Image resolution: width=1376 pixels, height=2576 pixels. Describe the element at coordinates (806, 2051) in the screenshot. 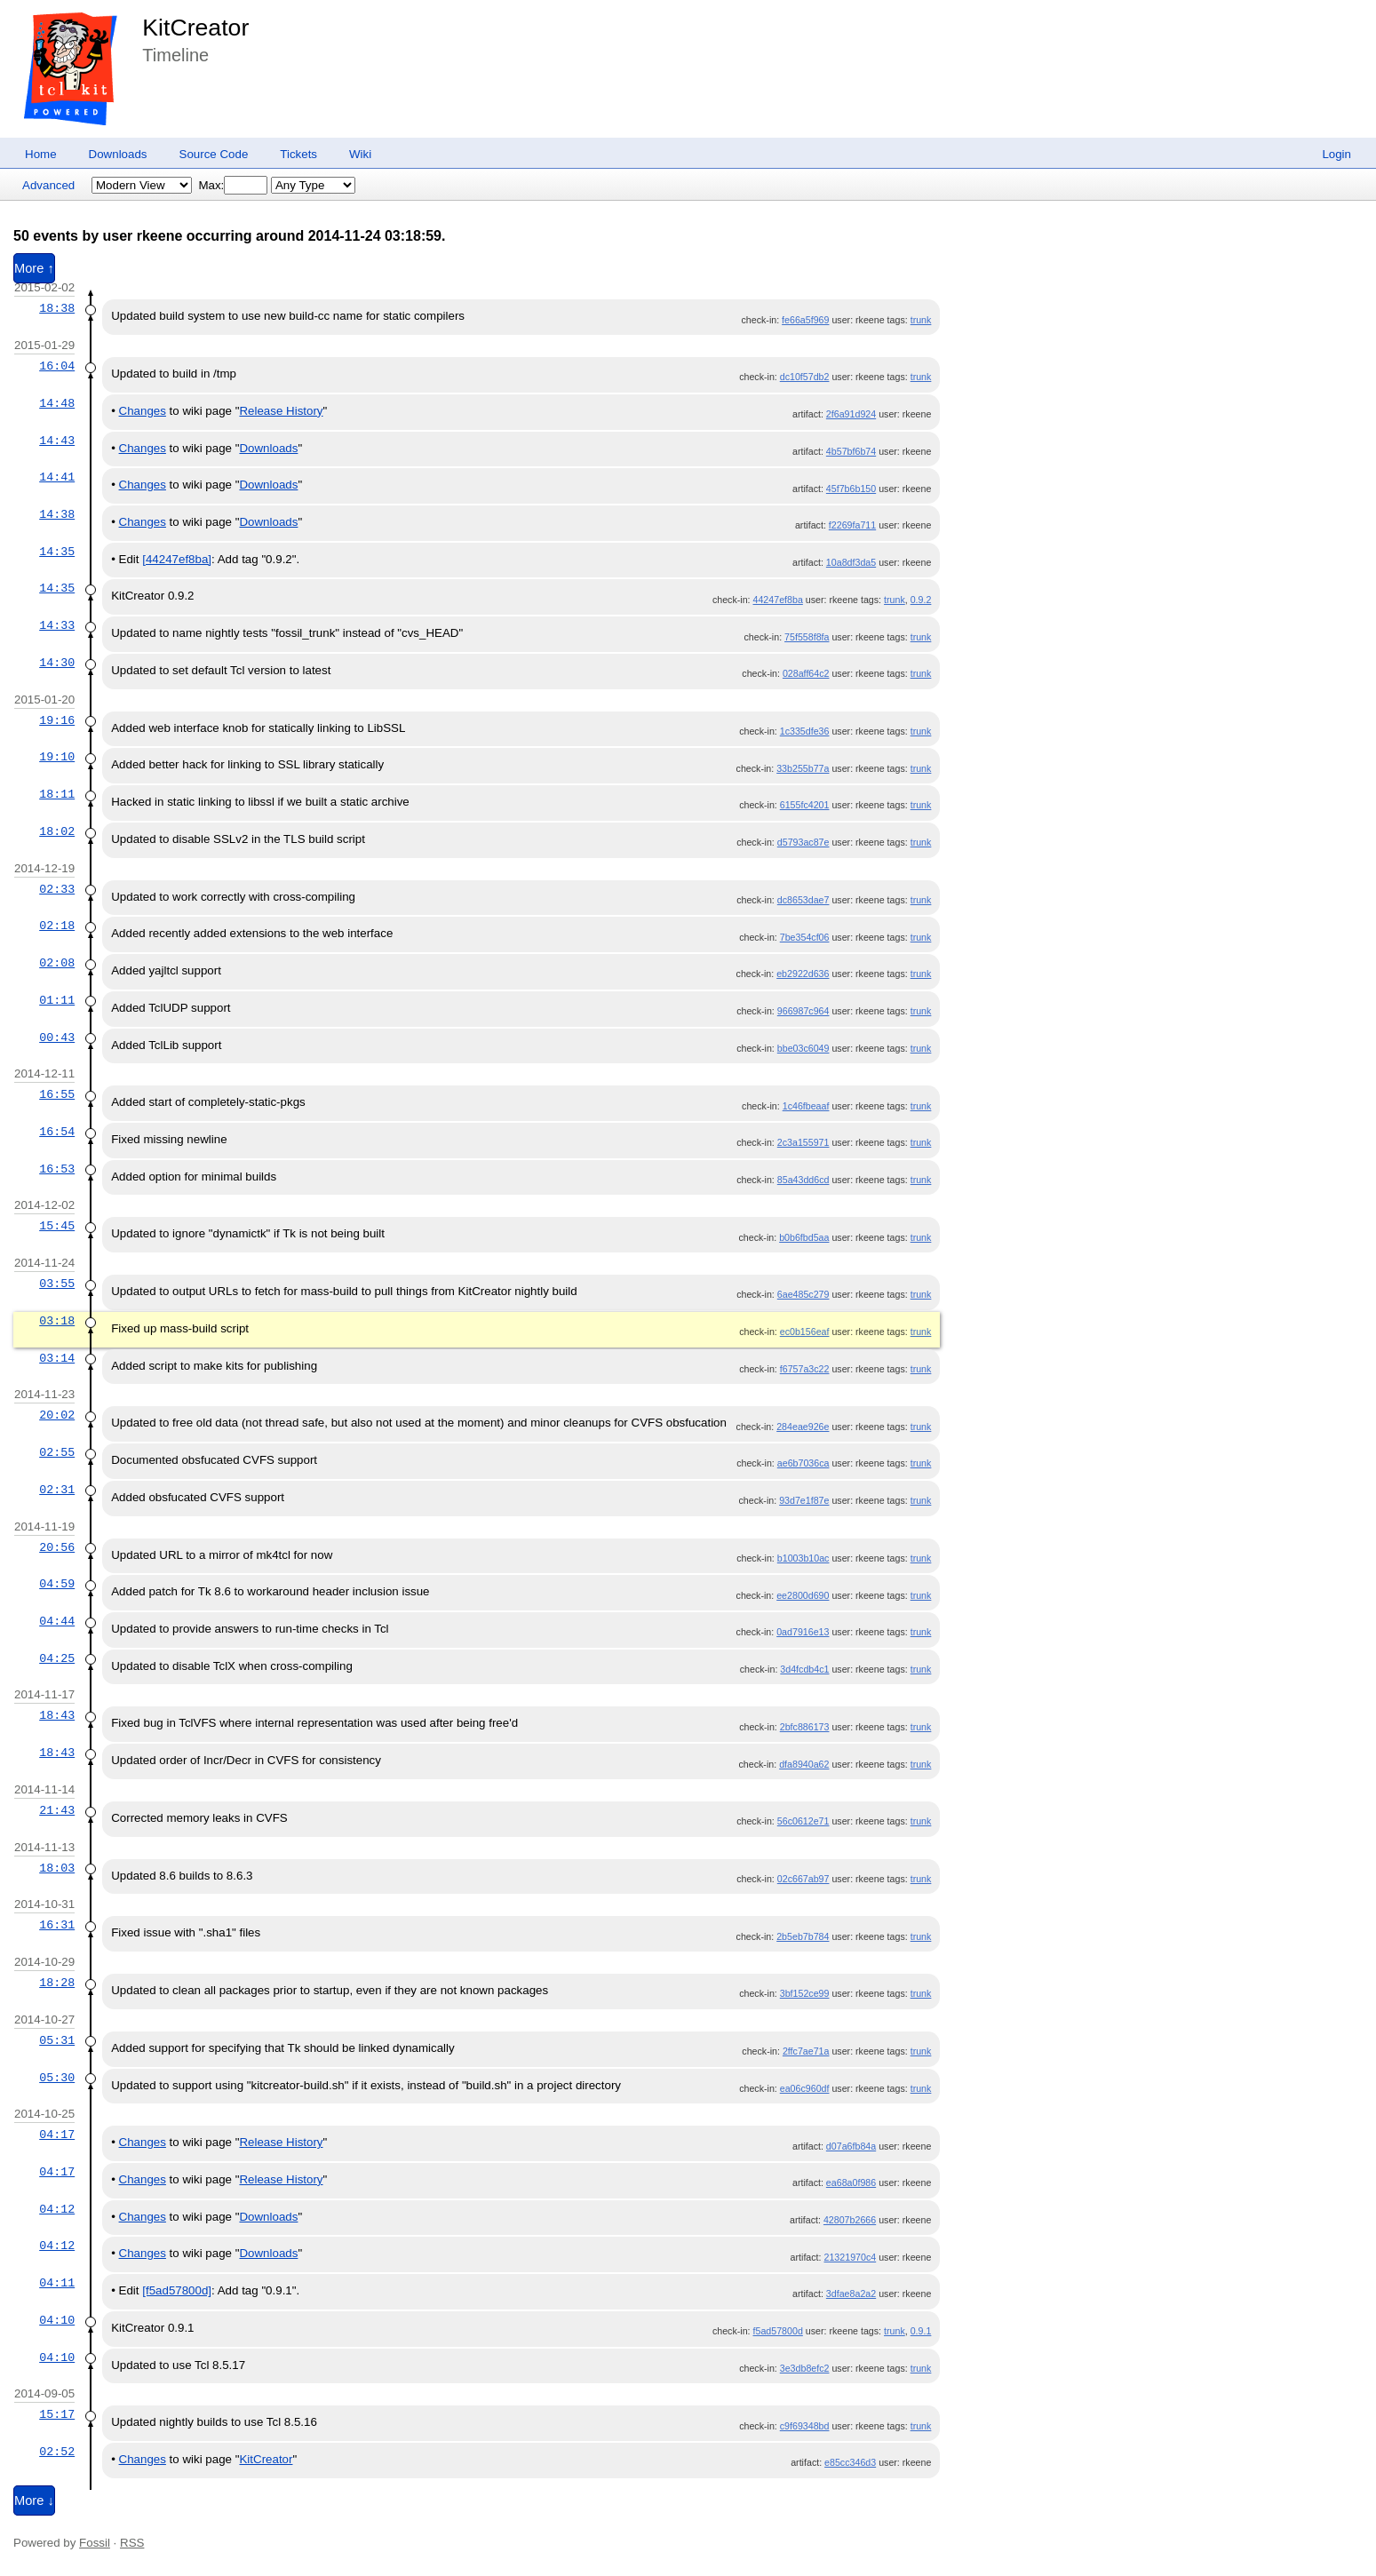

I see `2ffc7ae71a` at that location.